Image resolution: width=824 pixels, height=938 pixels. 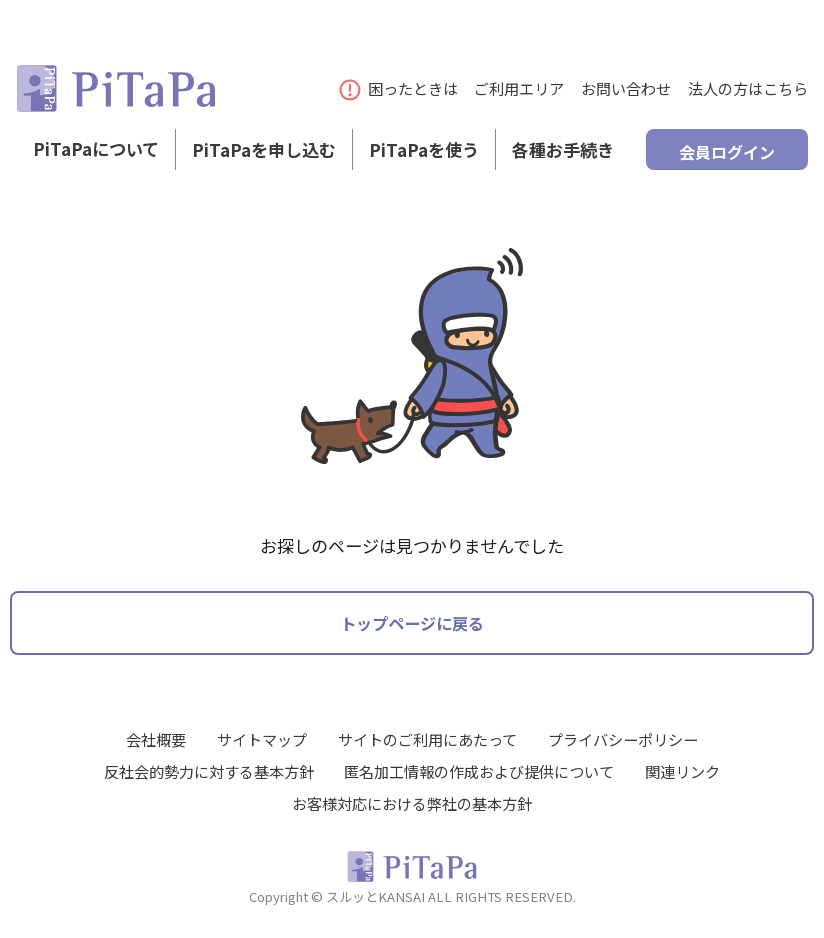 What do you see at coordinates (262, 738) in the screenshot?
I see `サイトマップ` at bounding box center [262, 738].